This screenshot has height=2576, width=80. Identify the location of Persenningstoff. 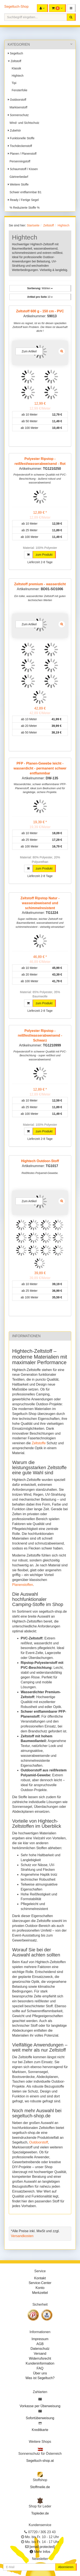
(19, 161).